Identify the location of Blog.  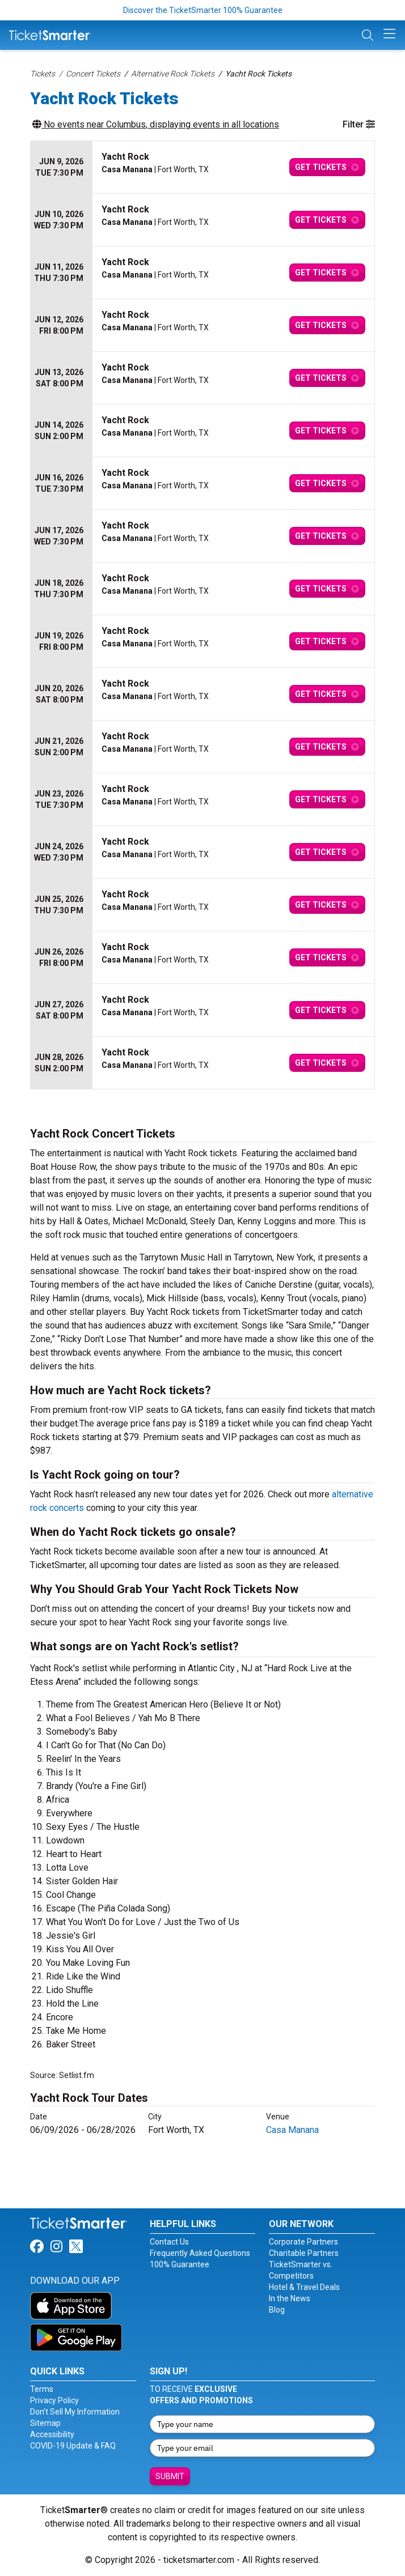
(277, 2309).